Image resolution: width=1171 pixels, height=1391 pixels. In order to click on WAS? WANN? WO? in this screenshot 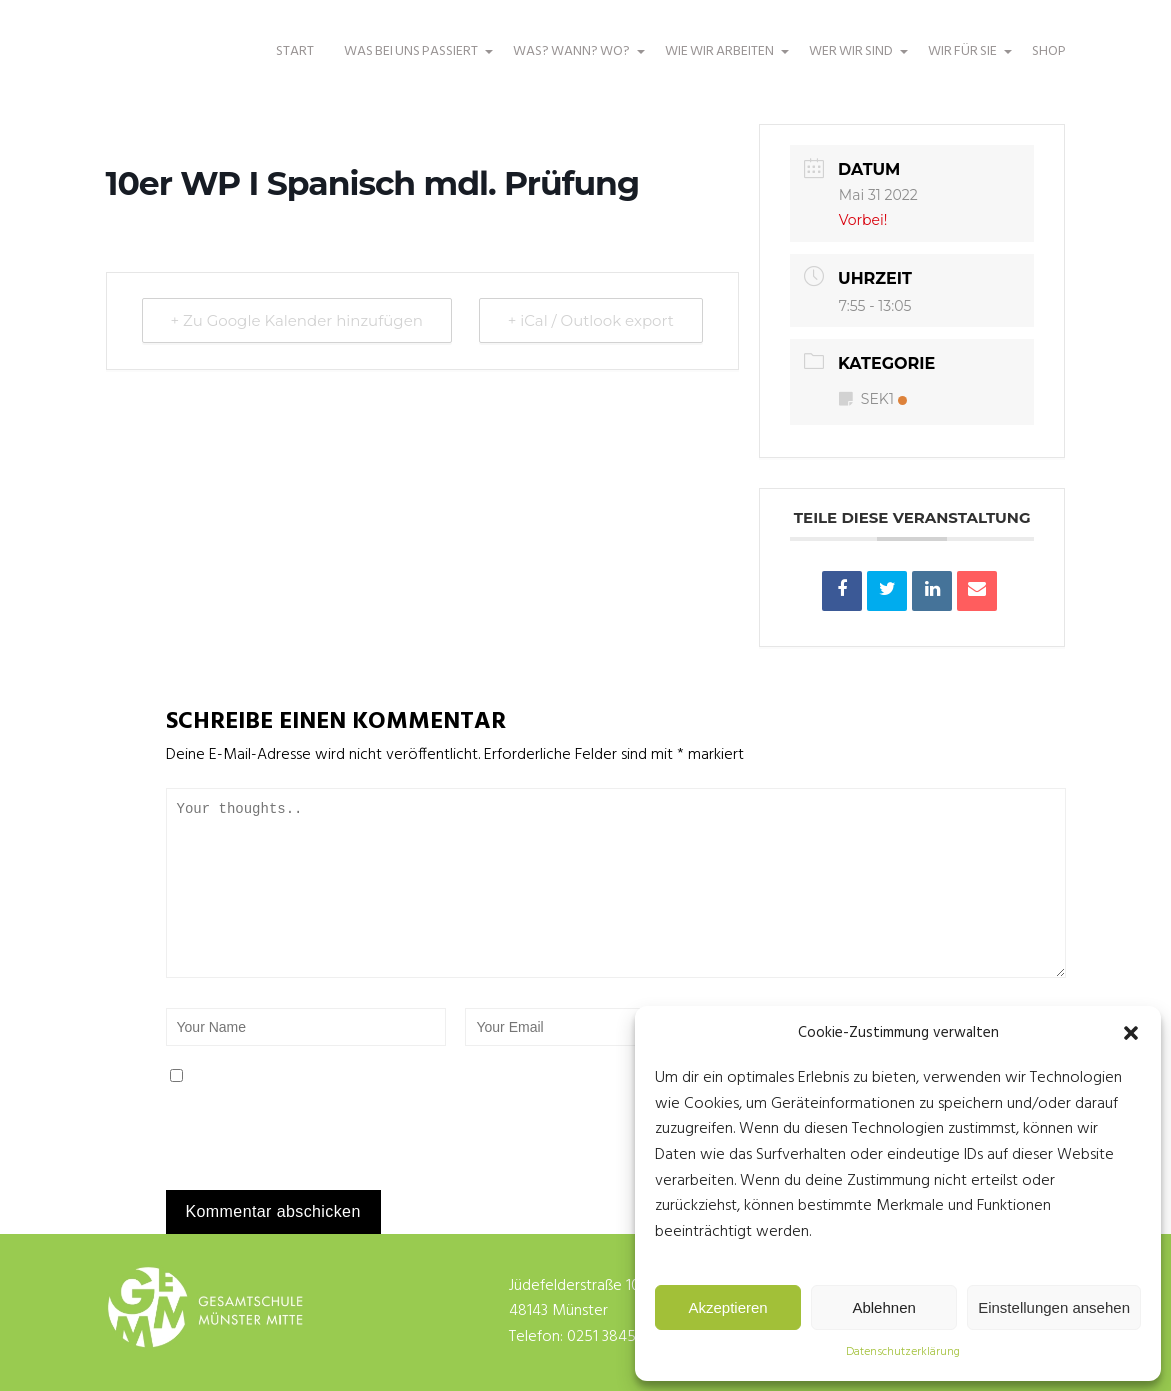, I will do `click(574, 61)`.